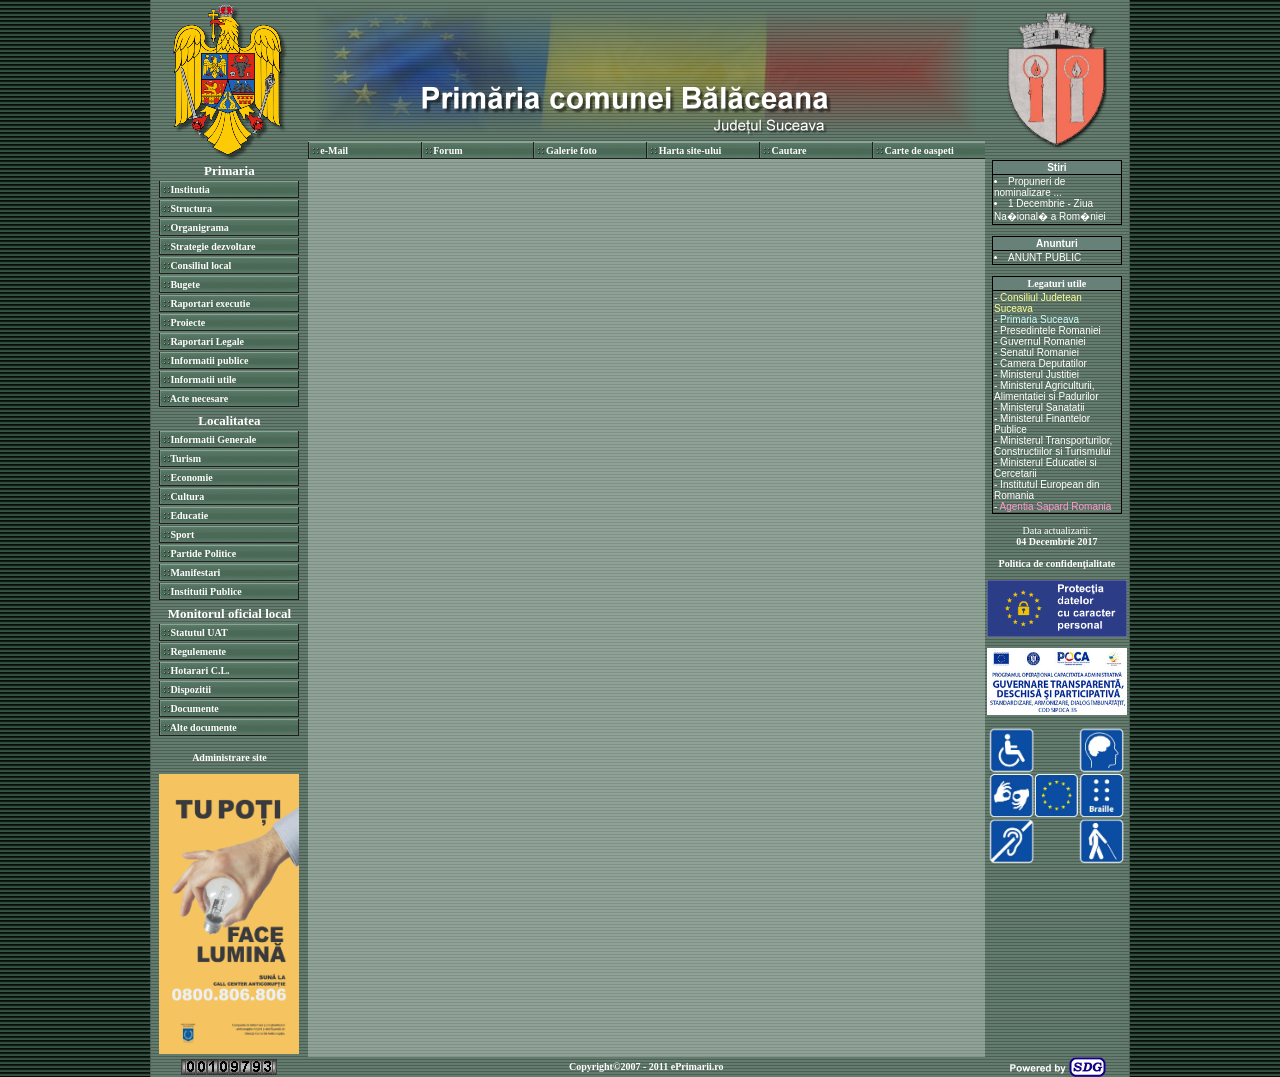 Image resolution: width=1280 pixels, height=1077 pixels. What do you see at coordinates (205, 591) in the screenshot?
I see `Institutii Publice` at bounding box center [205, 591].